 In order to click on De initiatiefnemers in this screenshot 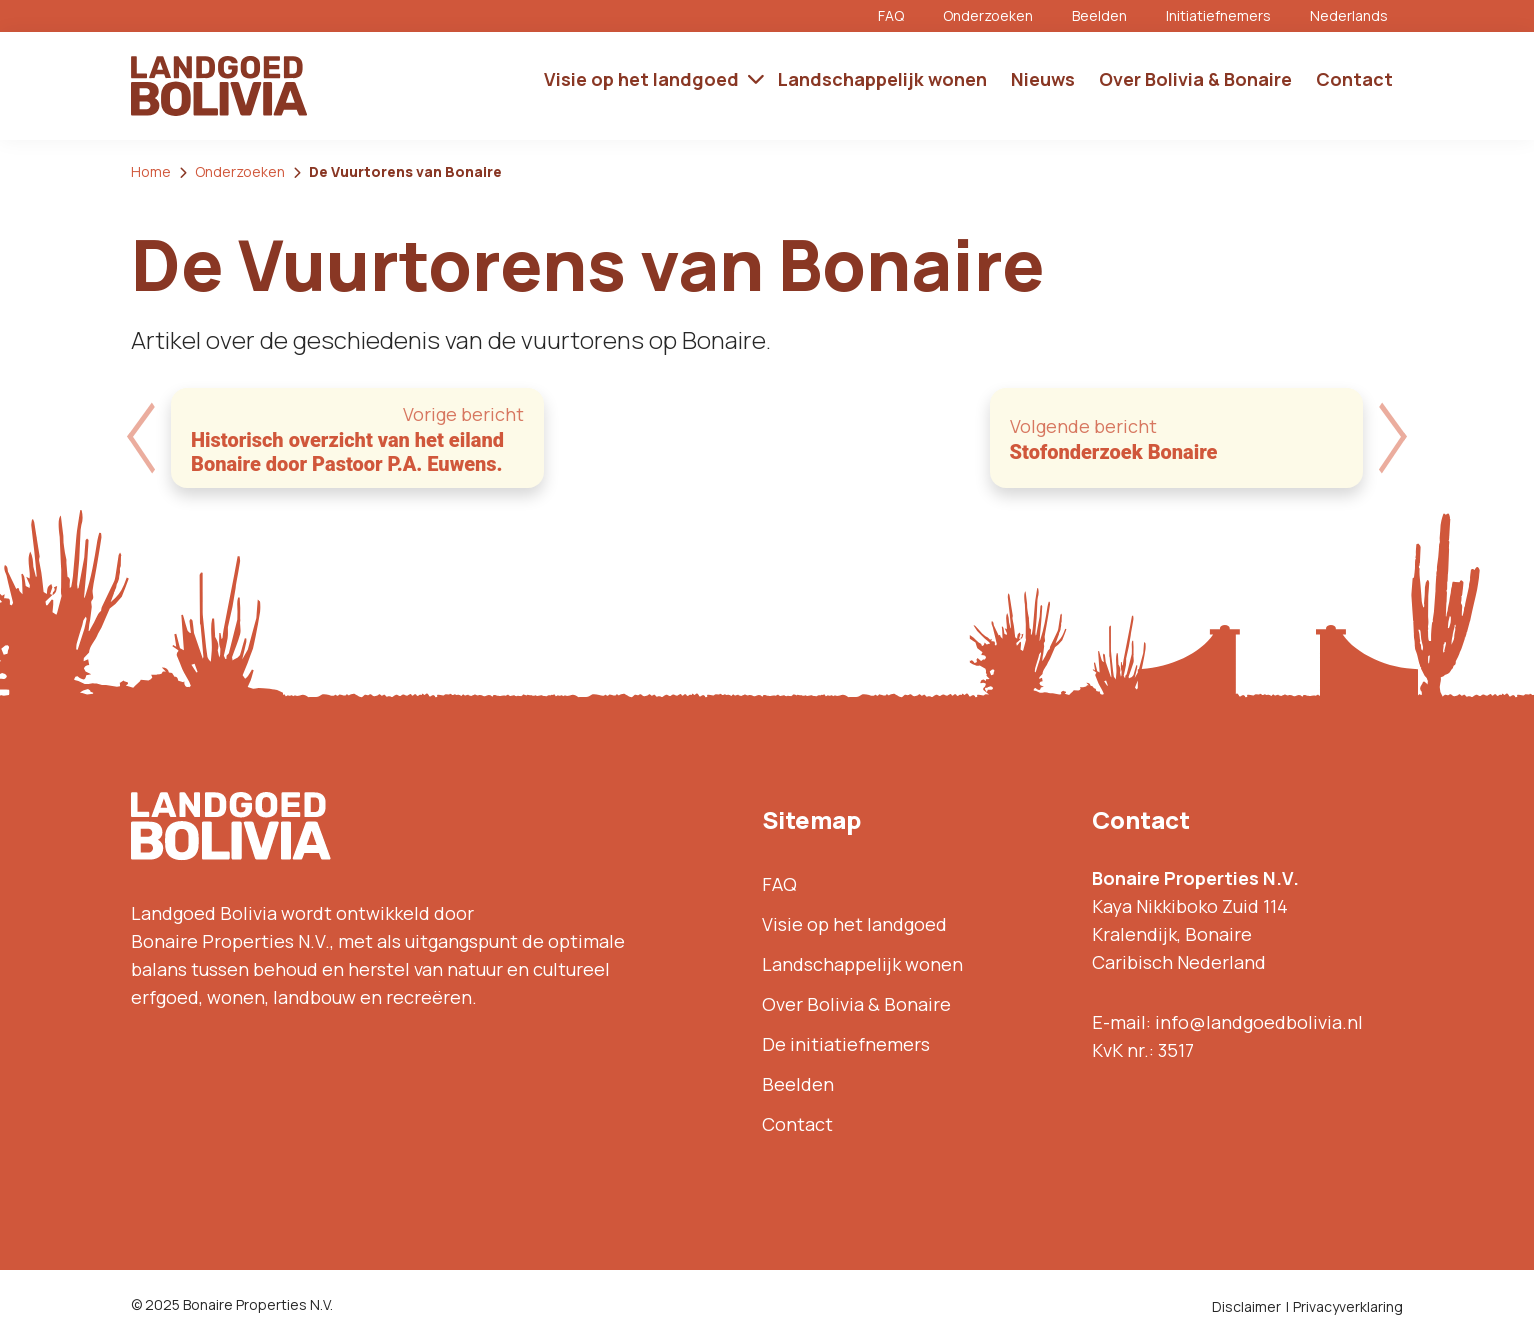, I will do `click(846, 1044)`.